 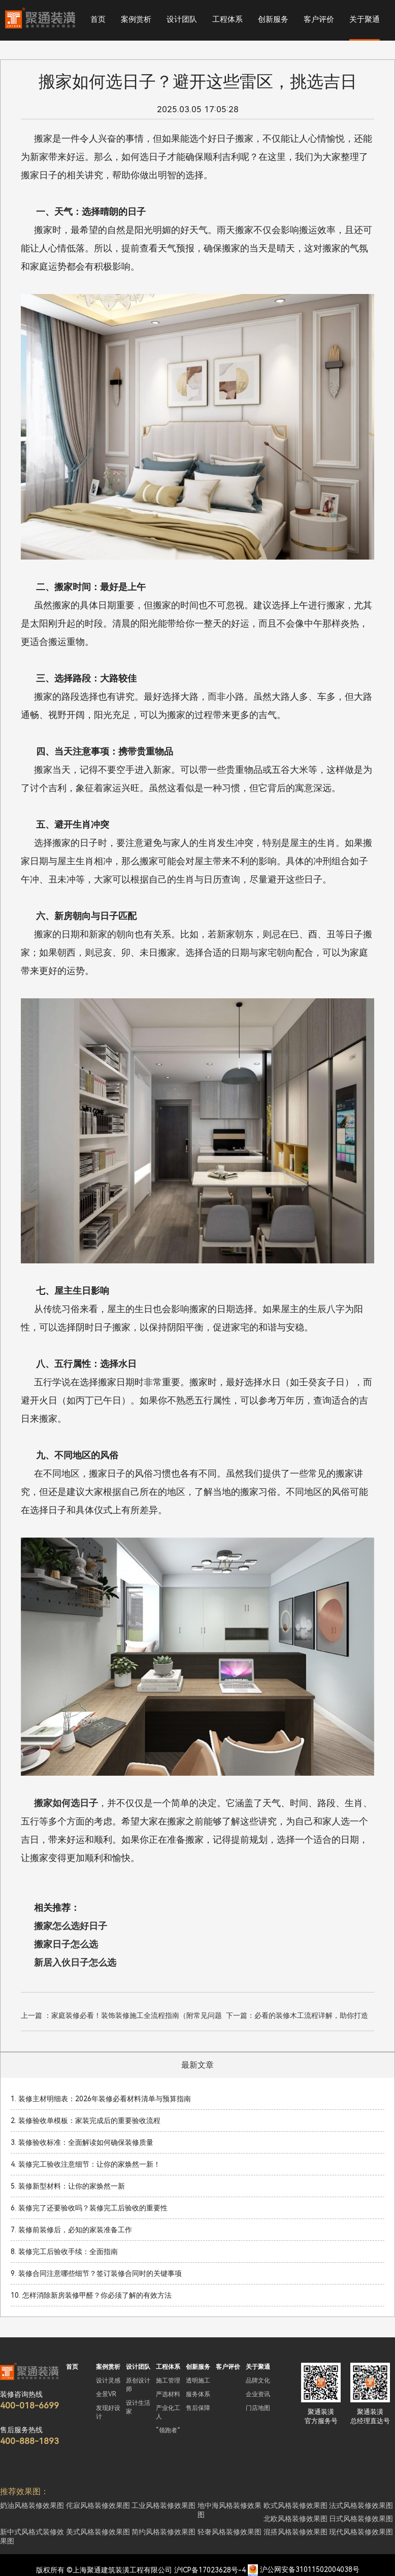 I want to click on 创新服务, so click(x=273, y=19).